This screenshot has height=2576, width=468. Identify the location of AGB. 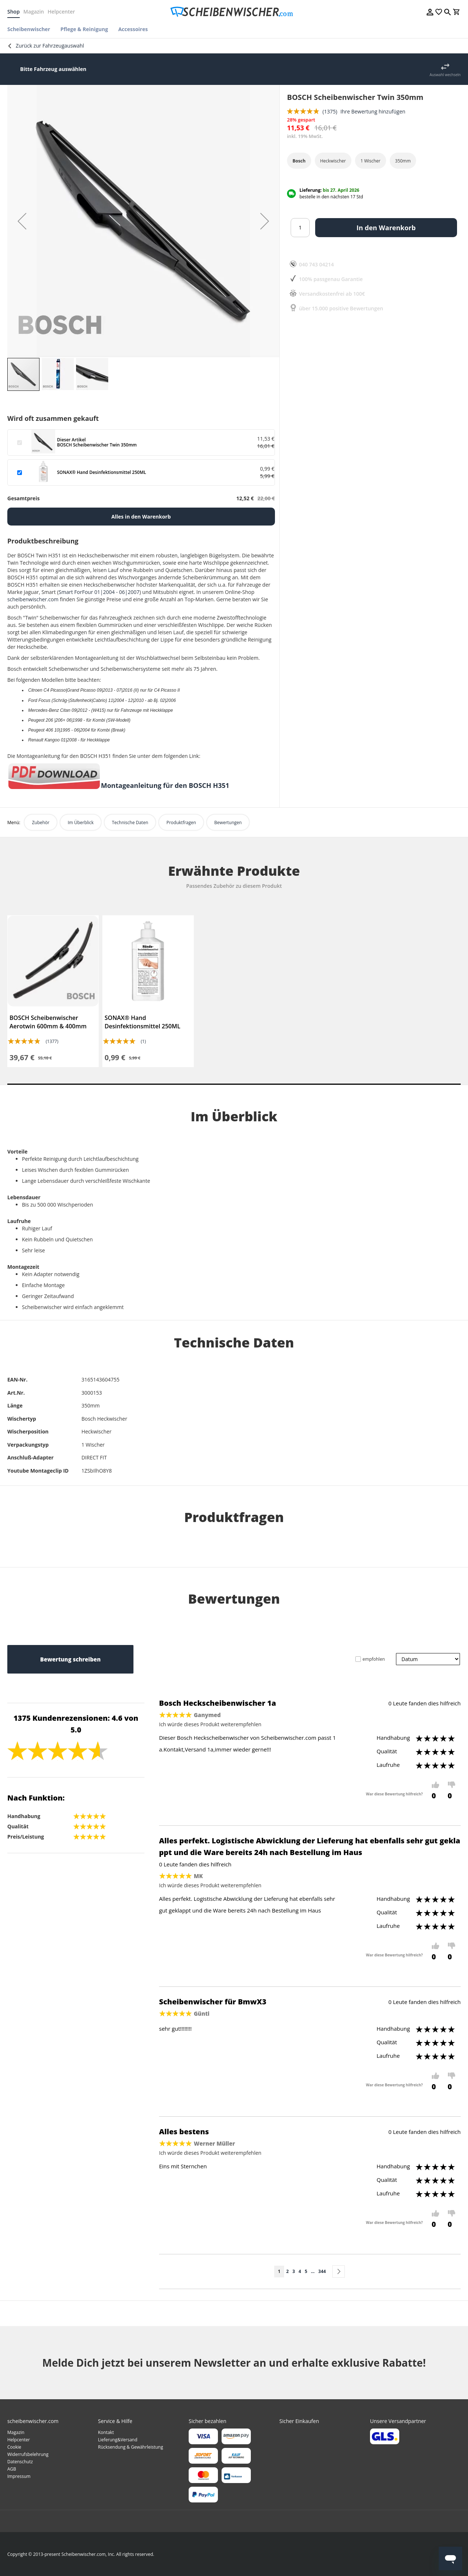
(11, 2469).